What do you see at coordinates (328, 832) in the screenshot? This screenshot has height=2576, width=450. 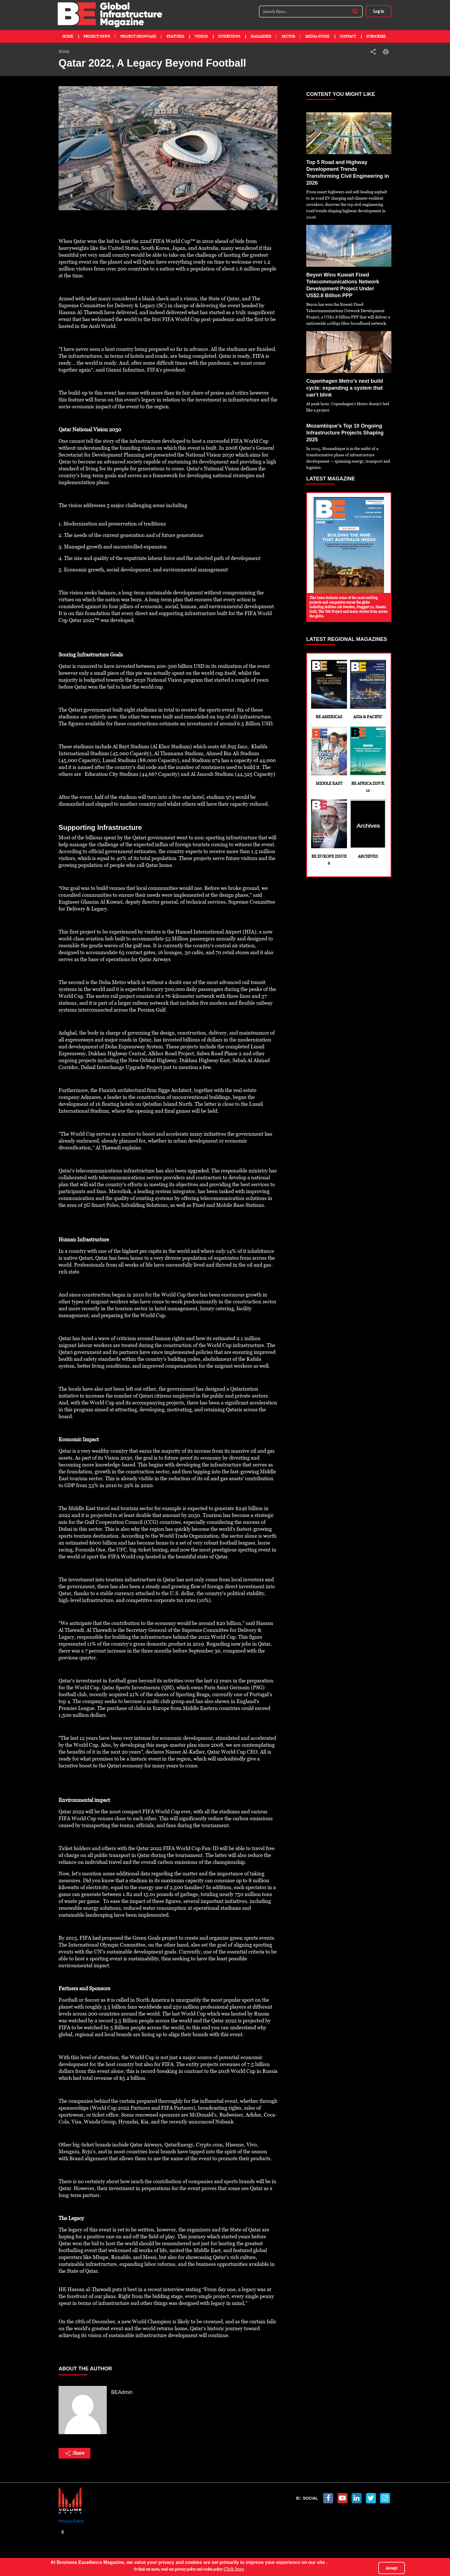 I see `BE Europe Issue 6` at bounding box center [328, 832].